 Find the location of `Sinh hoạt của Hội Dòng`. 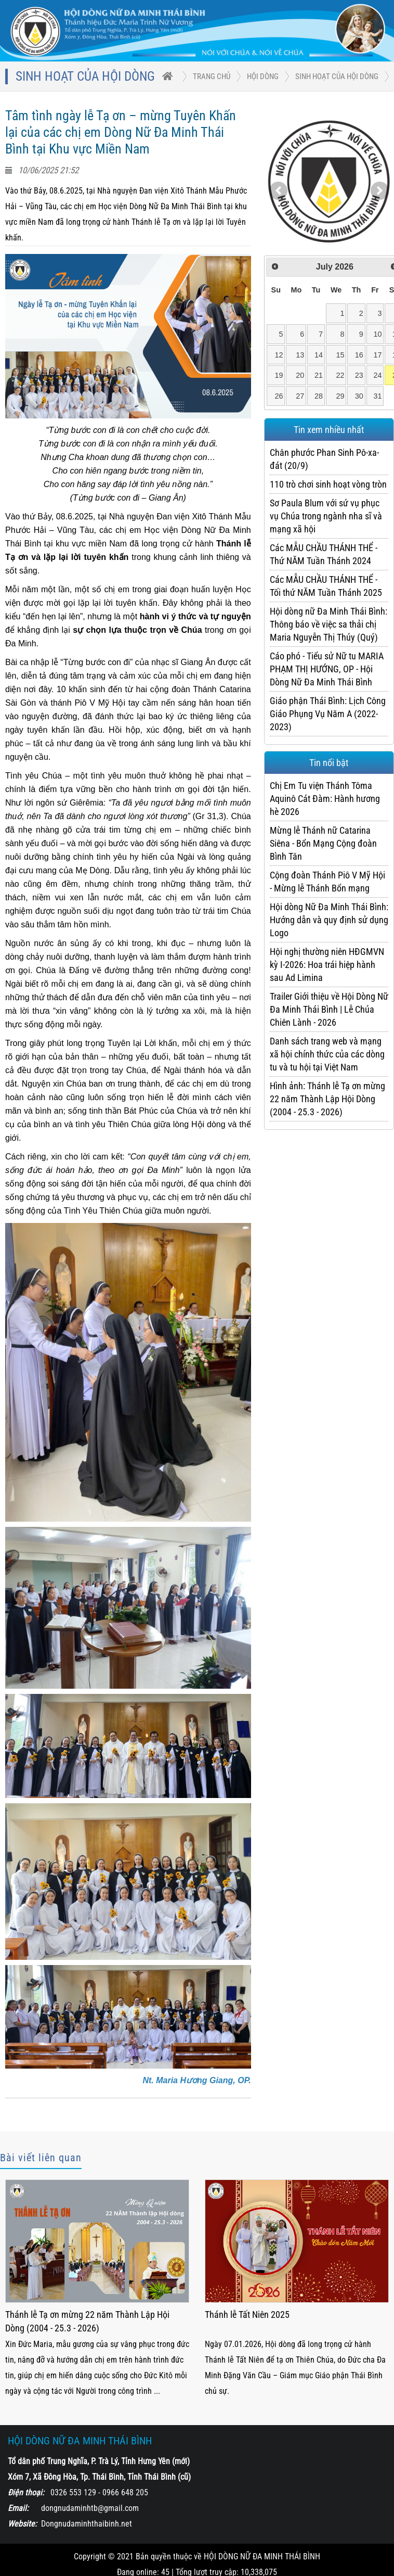

Sinh hoạt của Hội Dòng is located at coordinates (336, 76).